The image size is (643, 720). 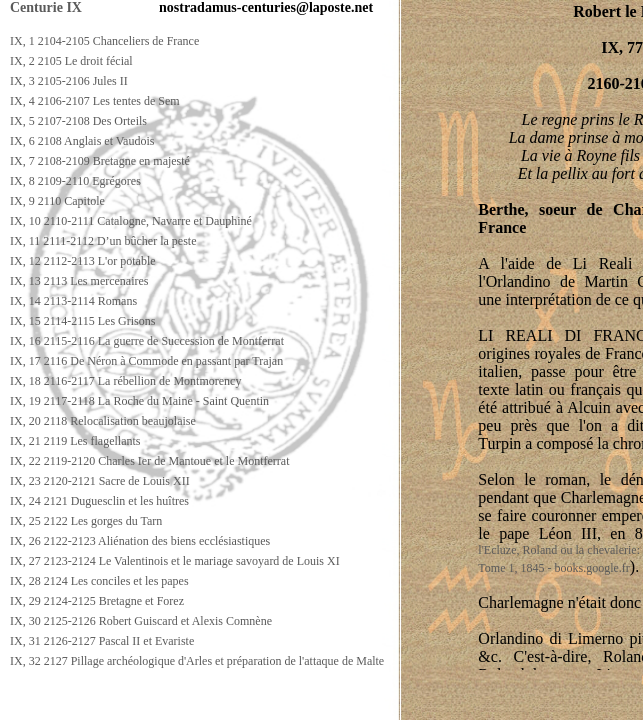 I want to click on IX, 2 2105 Le droit fécial, so click(x=71, y=61).